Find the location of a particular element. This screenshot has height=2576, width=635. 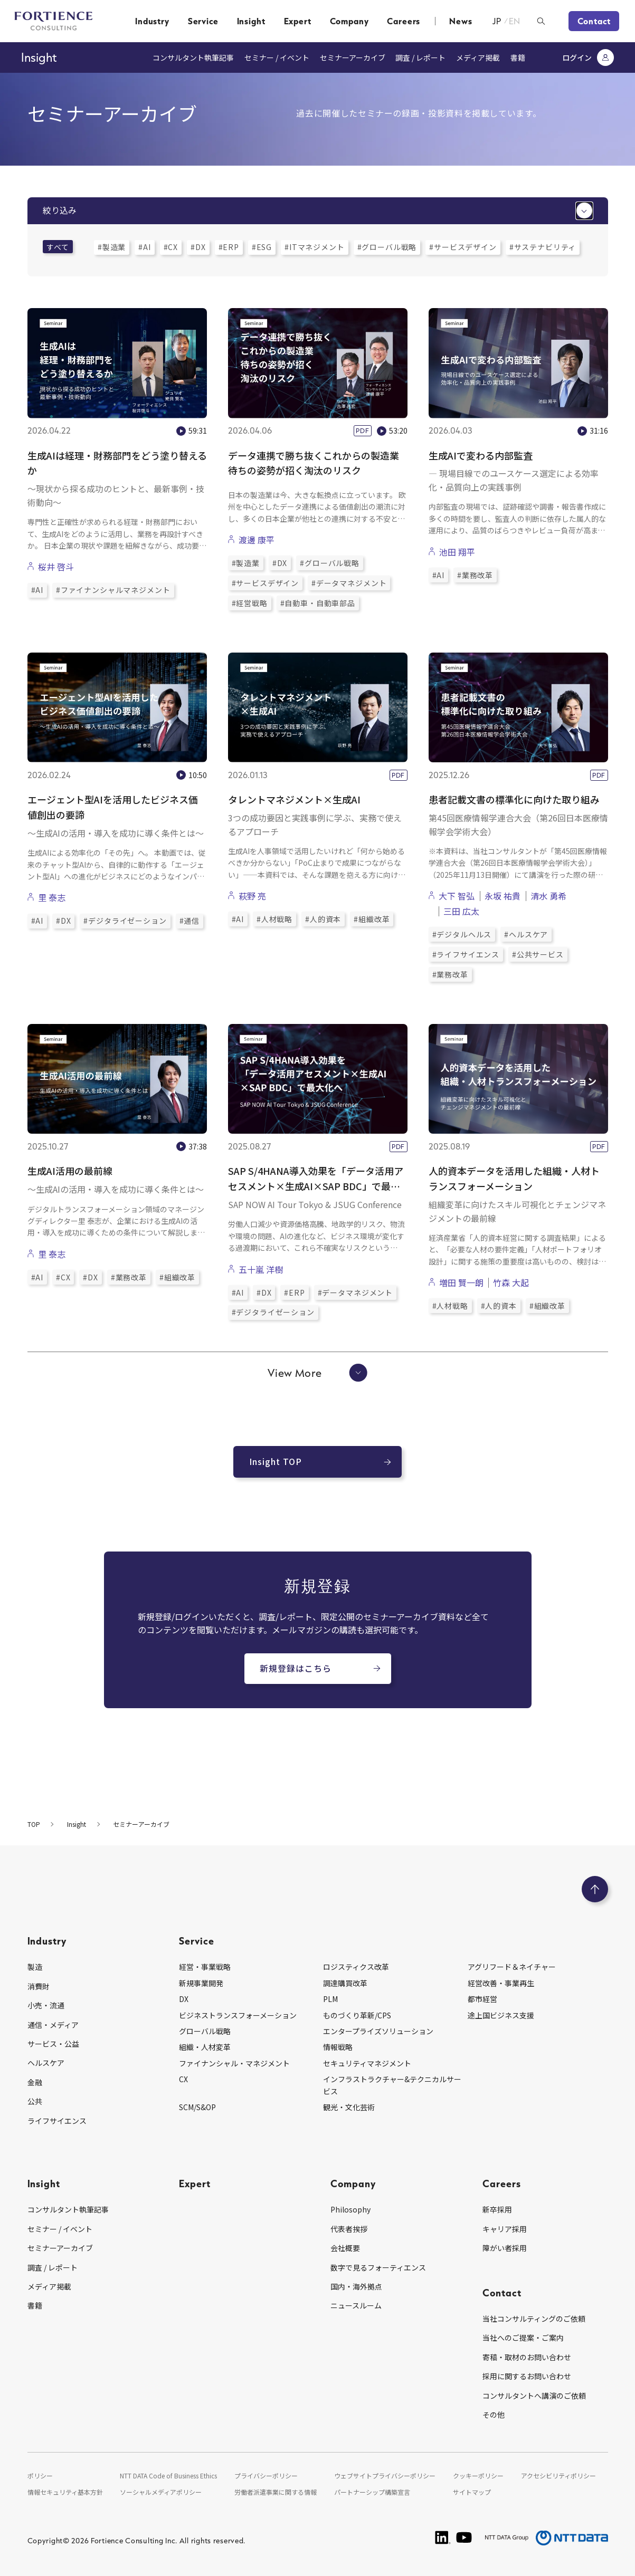

当社コンサルティングのご依頼 is located at coordinates (533, 2318).